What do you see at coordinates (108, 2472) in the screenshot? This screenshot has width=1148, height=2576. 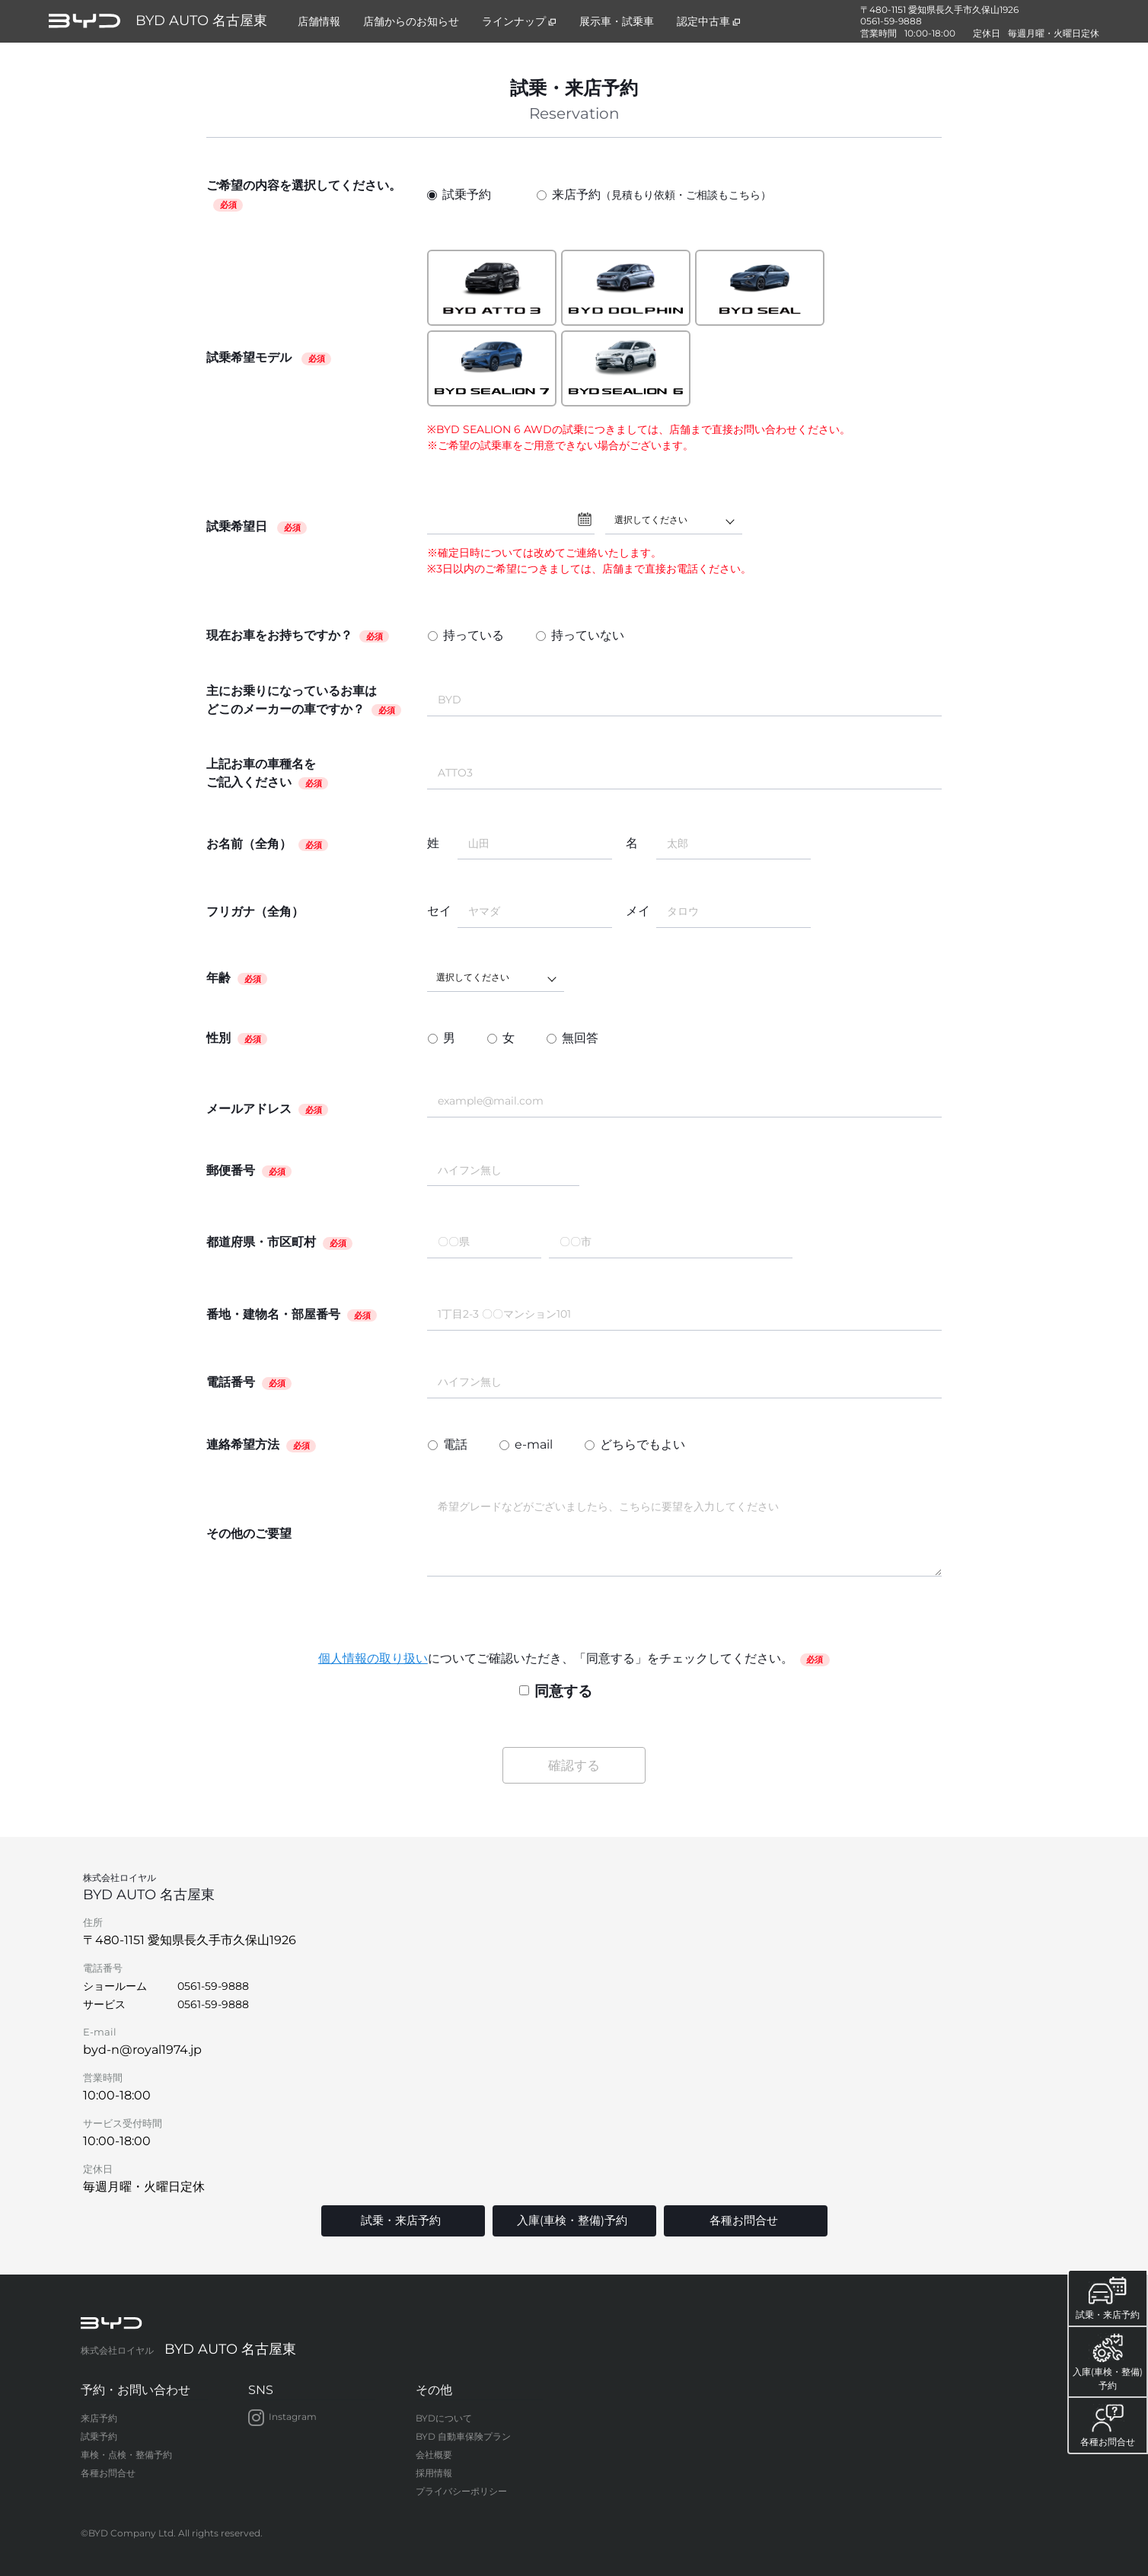 I see `各種お問合せ` at bounding box center [108, 2472].